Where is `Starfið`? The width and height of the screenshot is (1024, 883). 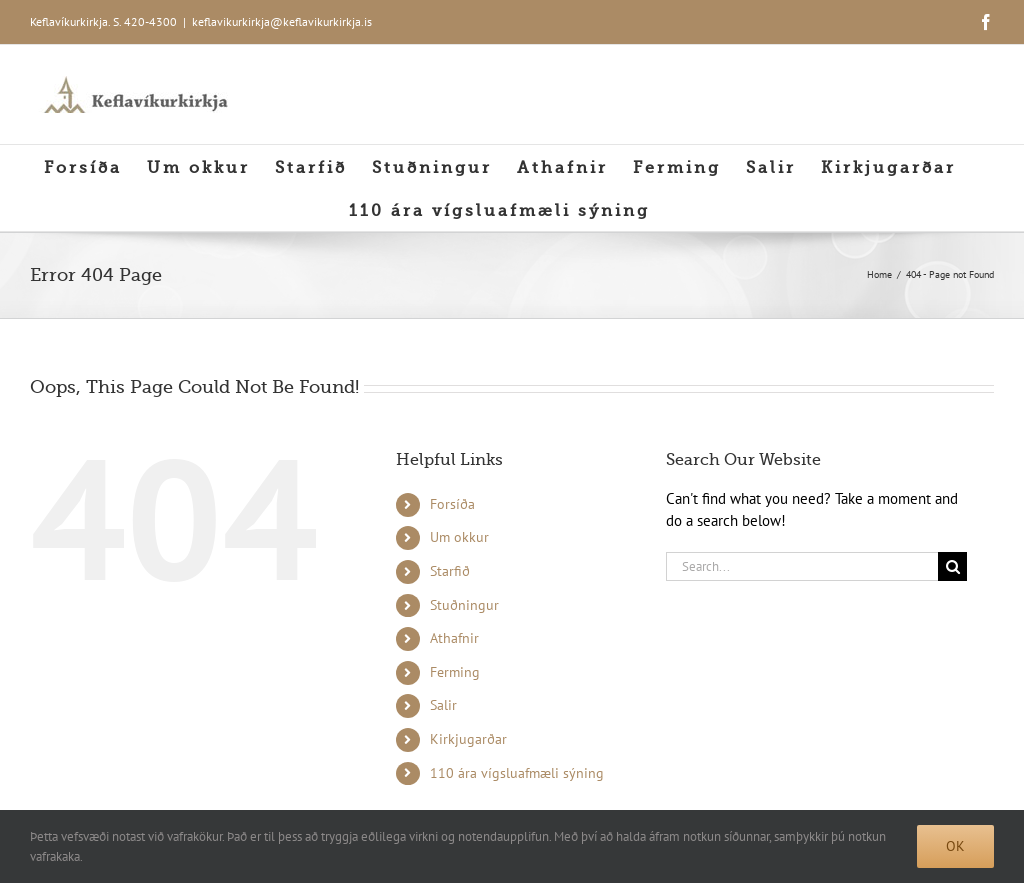 Starfið is located at coordinates (450, 571).